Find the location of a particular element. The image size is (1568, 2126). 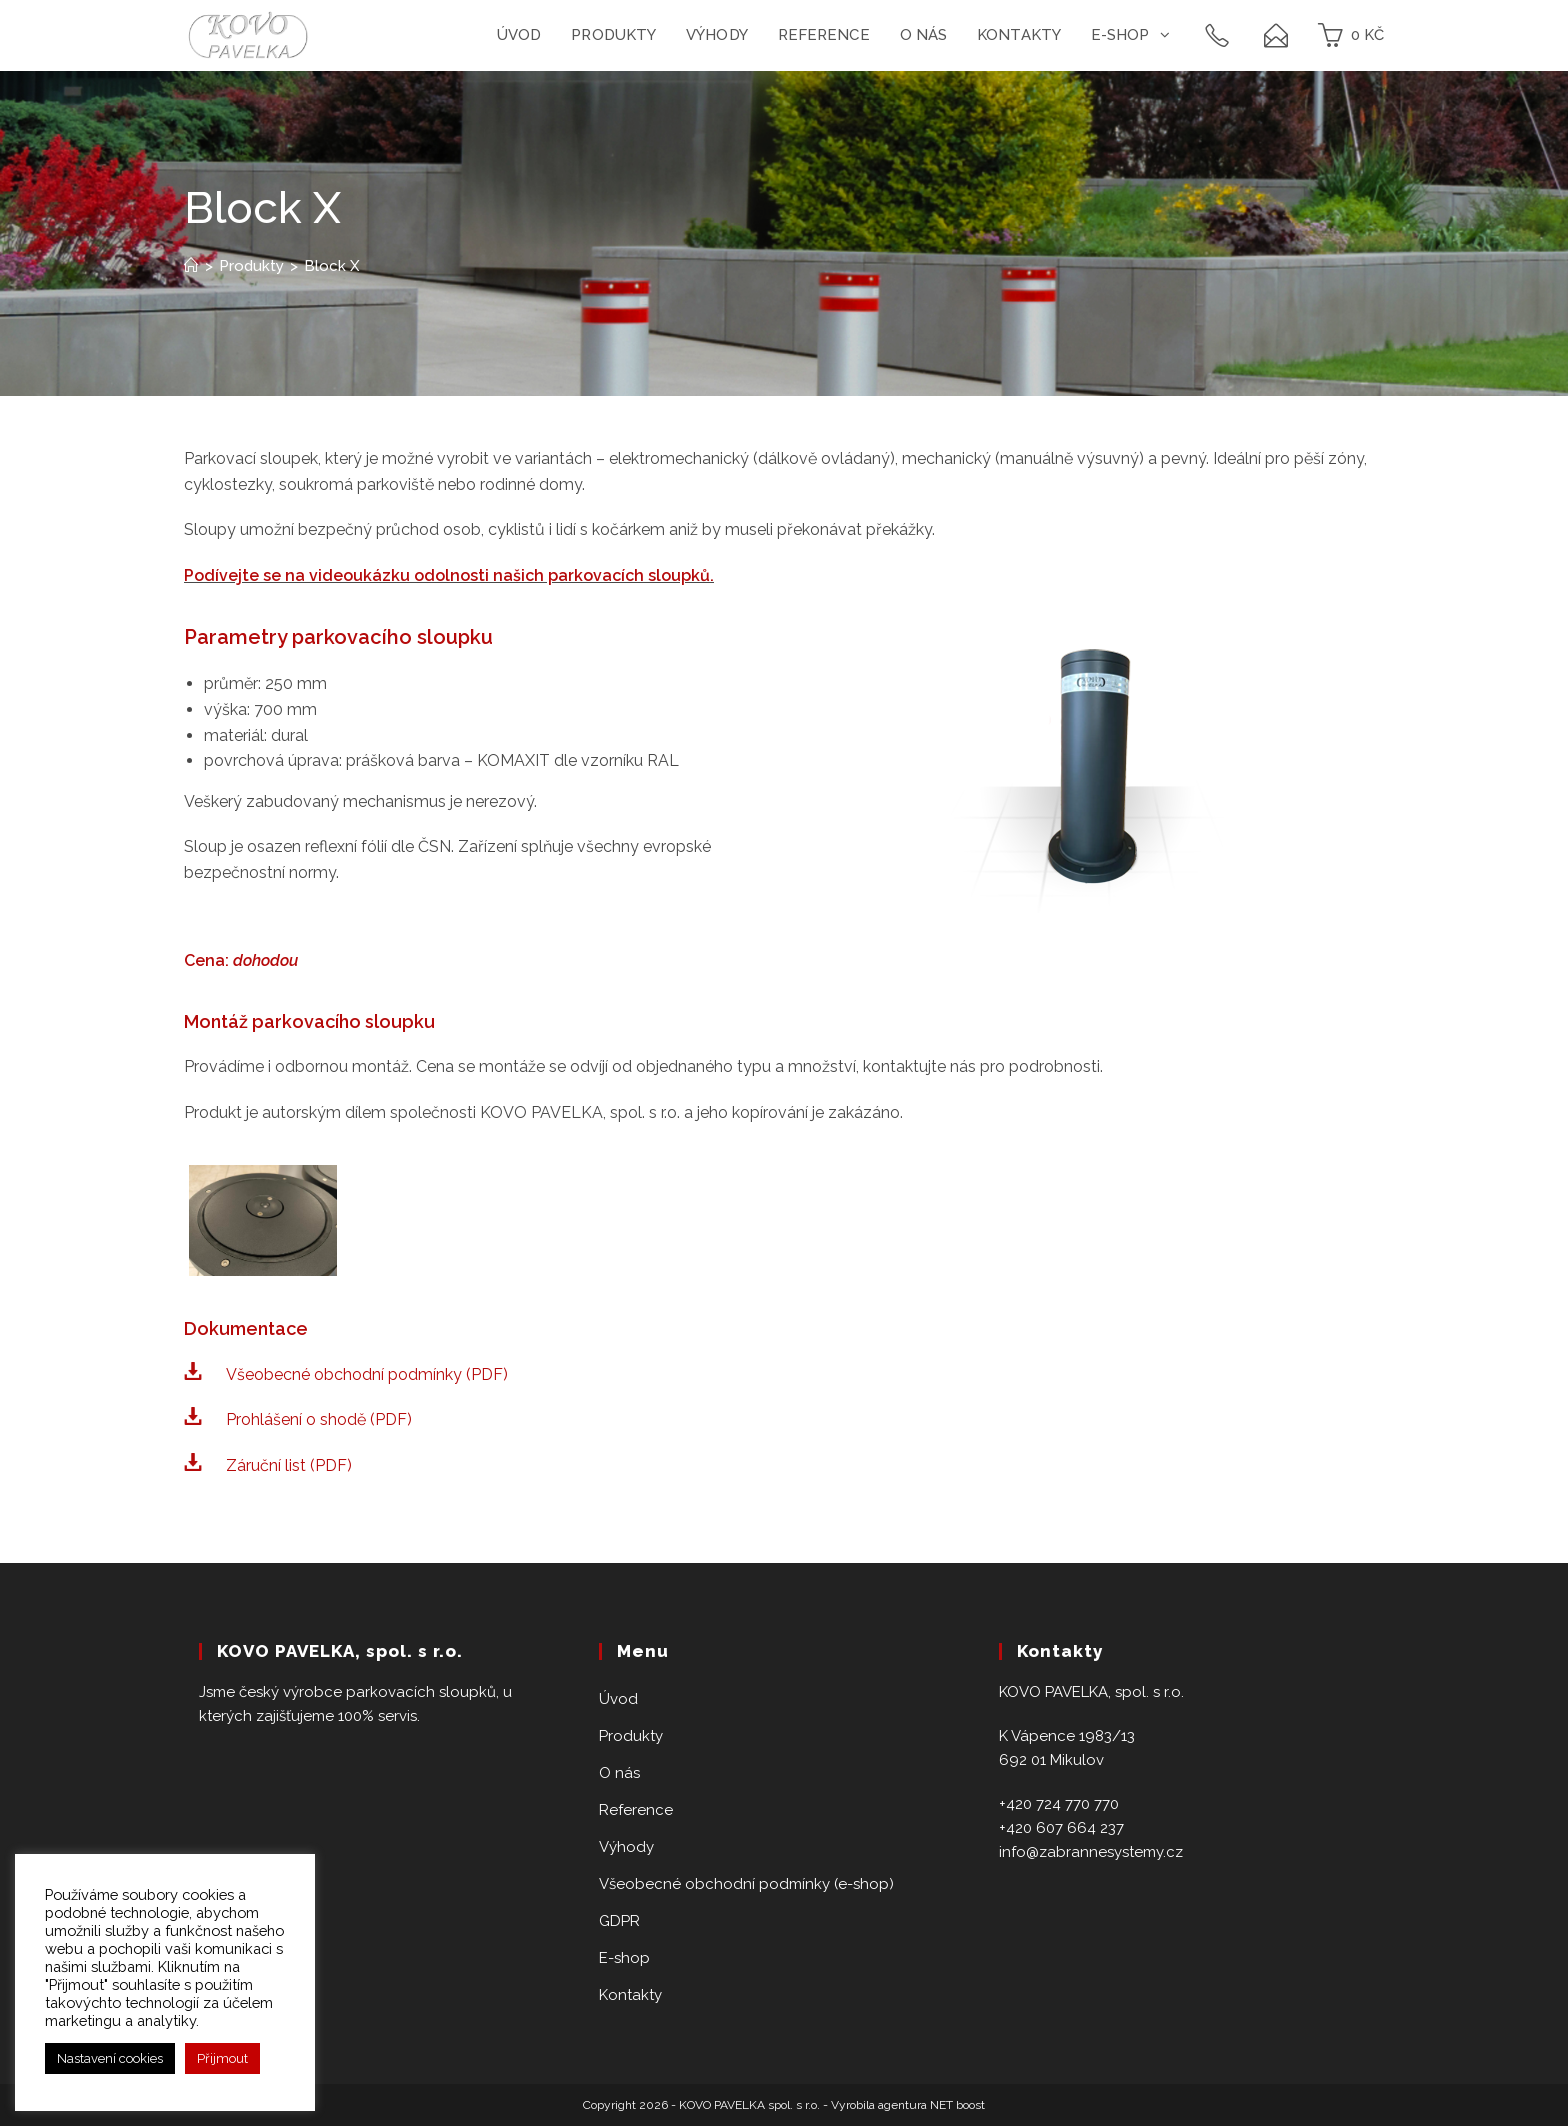

Kontakty is located at coordinates (630, 1995).